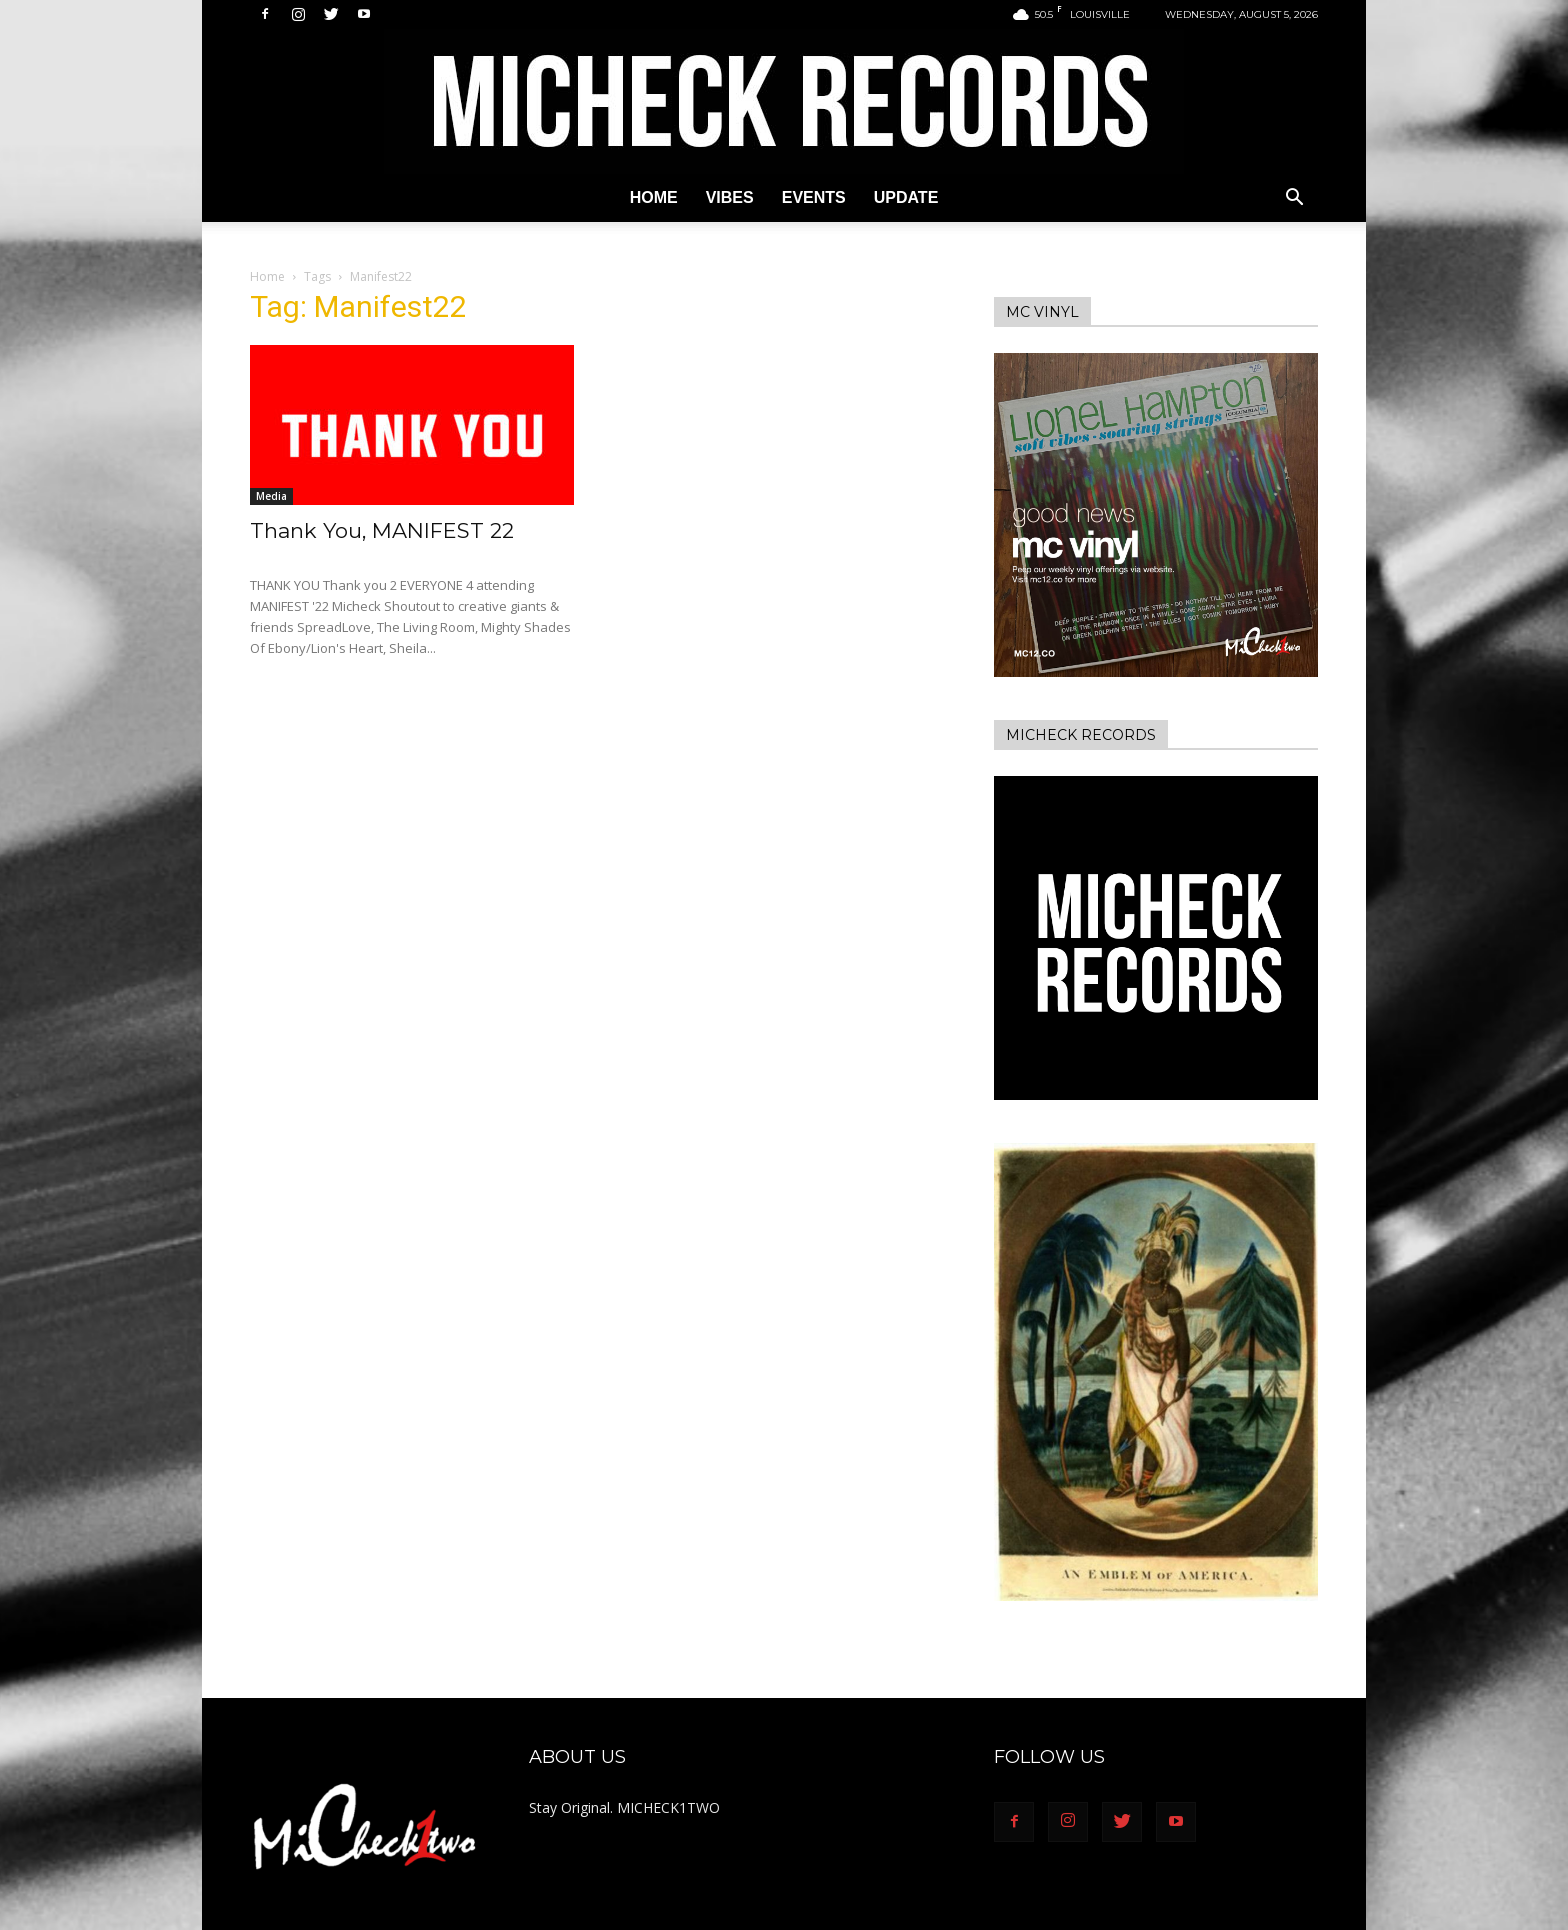 This screenshot has width=1568, height=1930. What do you see at coordinates (654, 197) in the screenshot?
I see `Home` at bounding box center [654, 197].